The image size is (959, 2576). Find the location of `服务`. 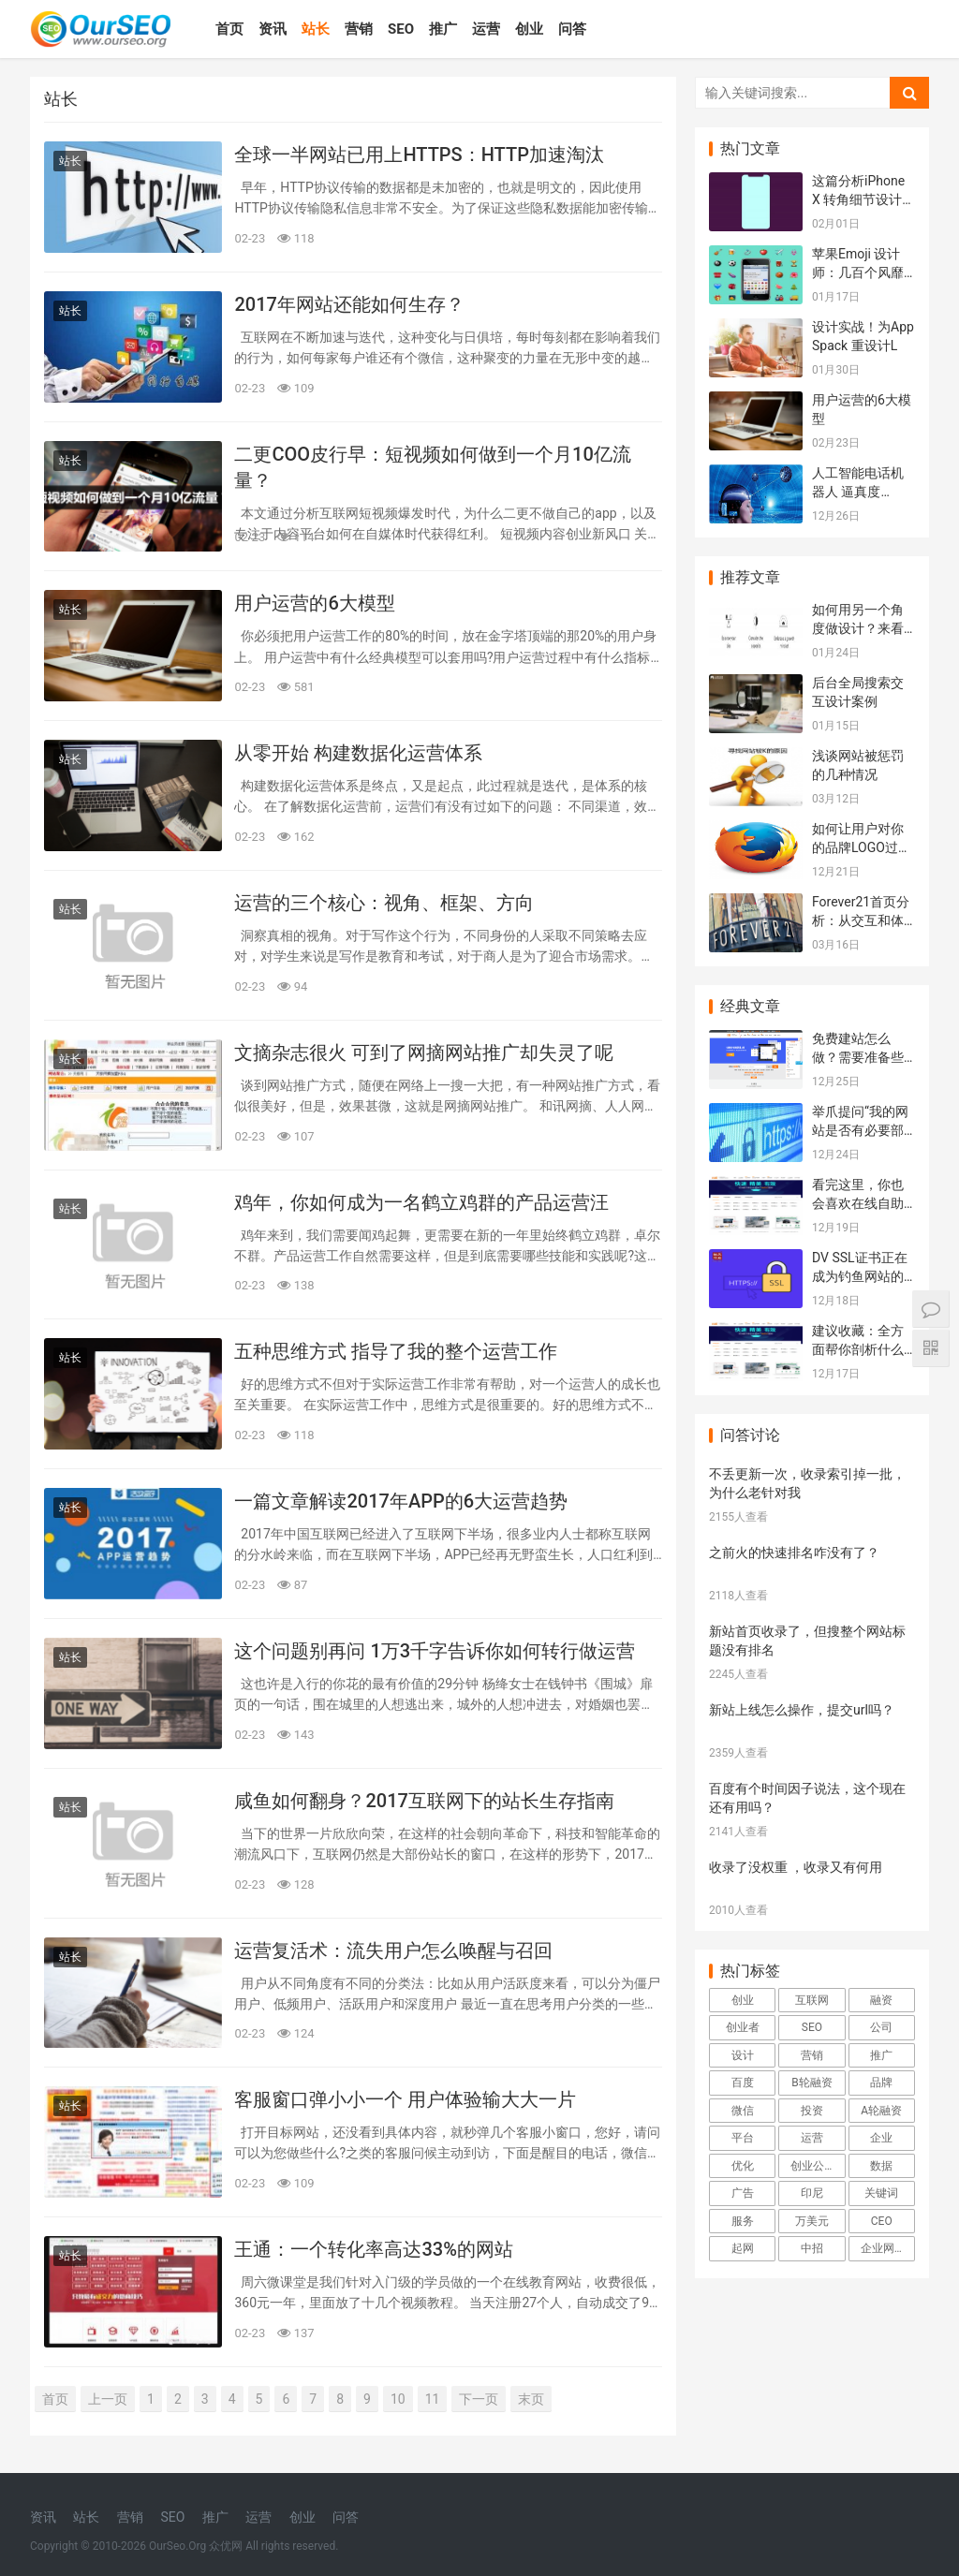

服务 is located at coordinates (742, 2221).